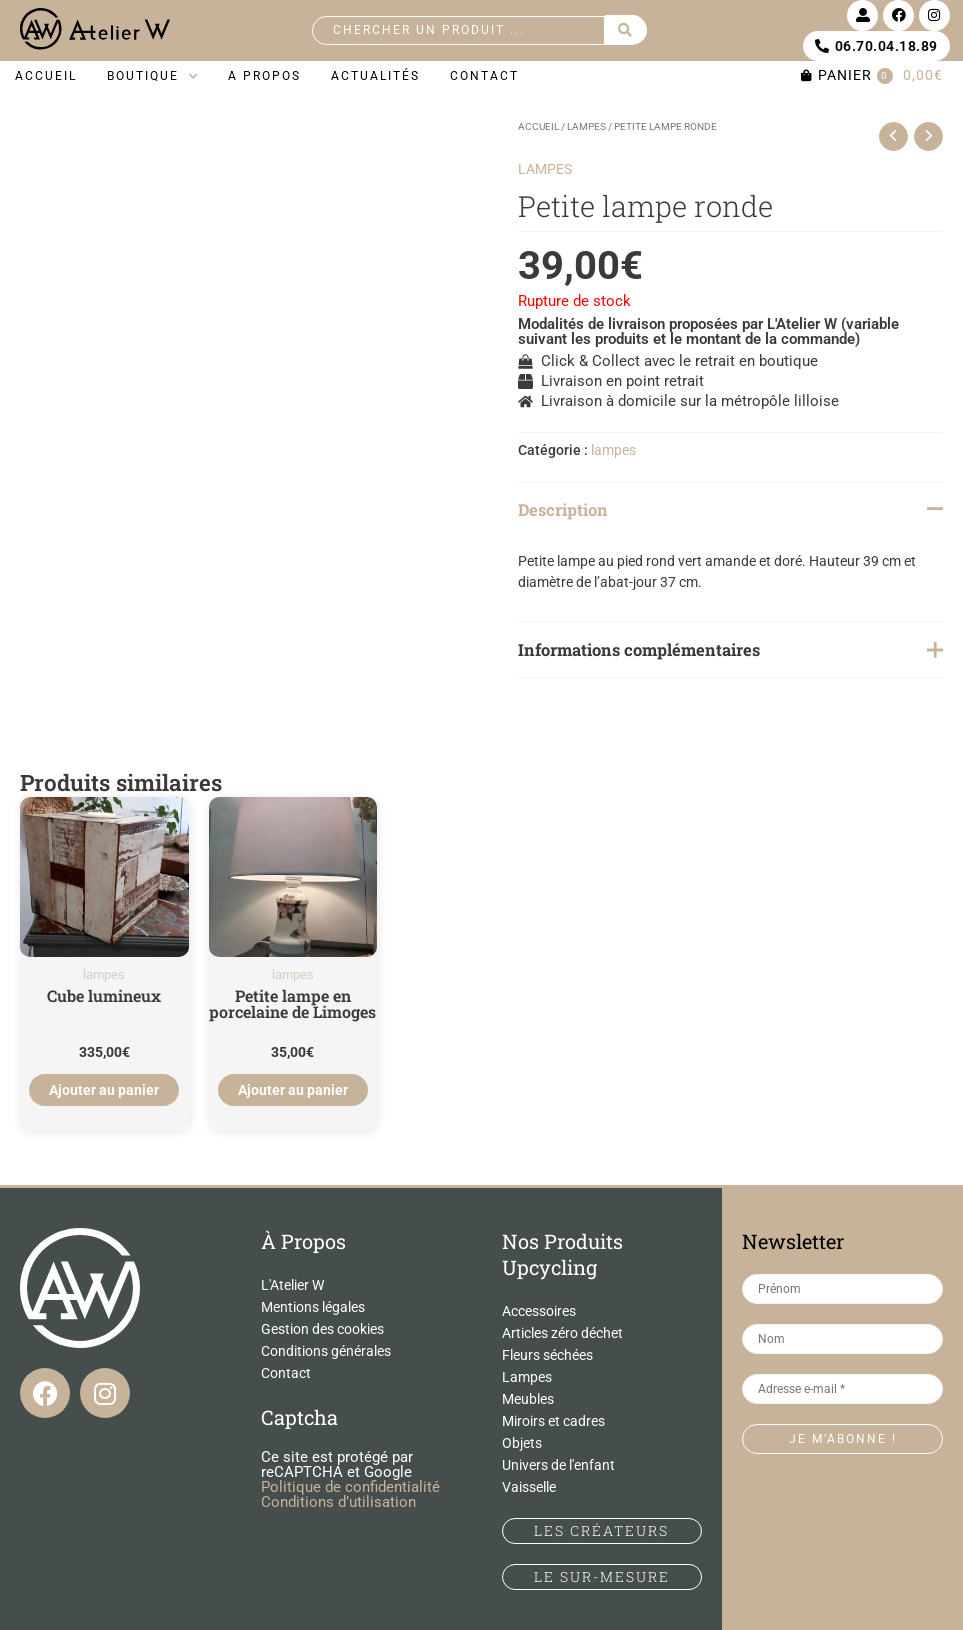 This screenshot has height=1630, width=963. Describe the element at coordinates (626, 30) in the screenshot. I see `[Search submit]` at that location.